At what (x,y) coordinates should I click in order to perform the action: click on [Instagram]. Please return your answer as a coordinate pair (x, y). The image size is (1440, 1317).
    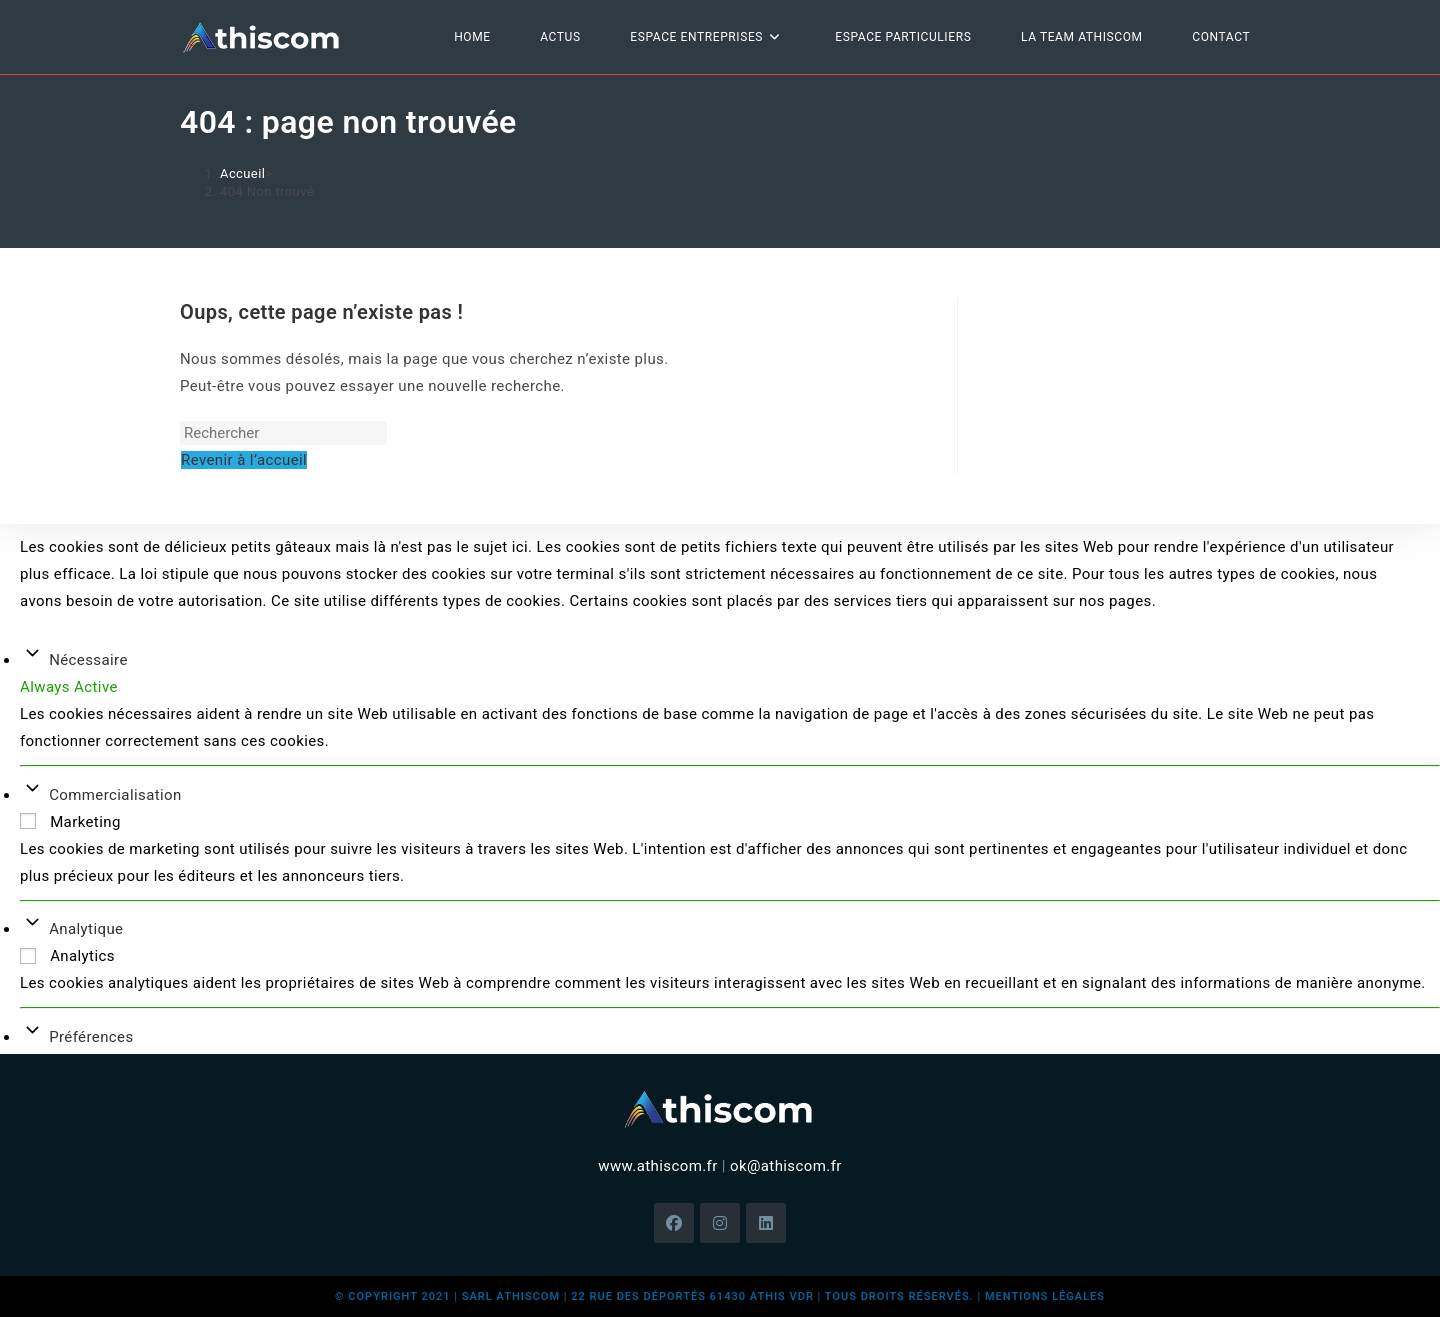
    Looking at the image, I should click on (720, 1223).